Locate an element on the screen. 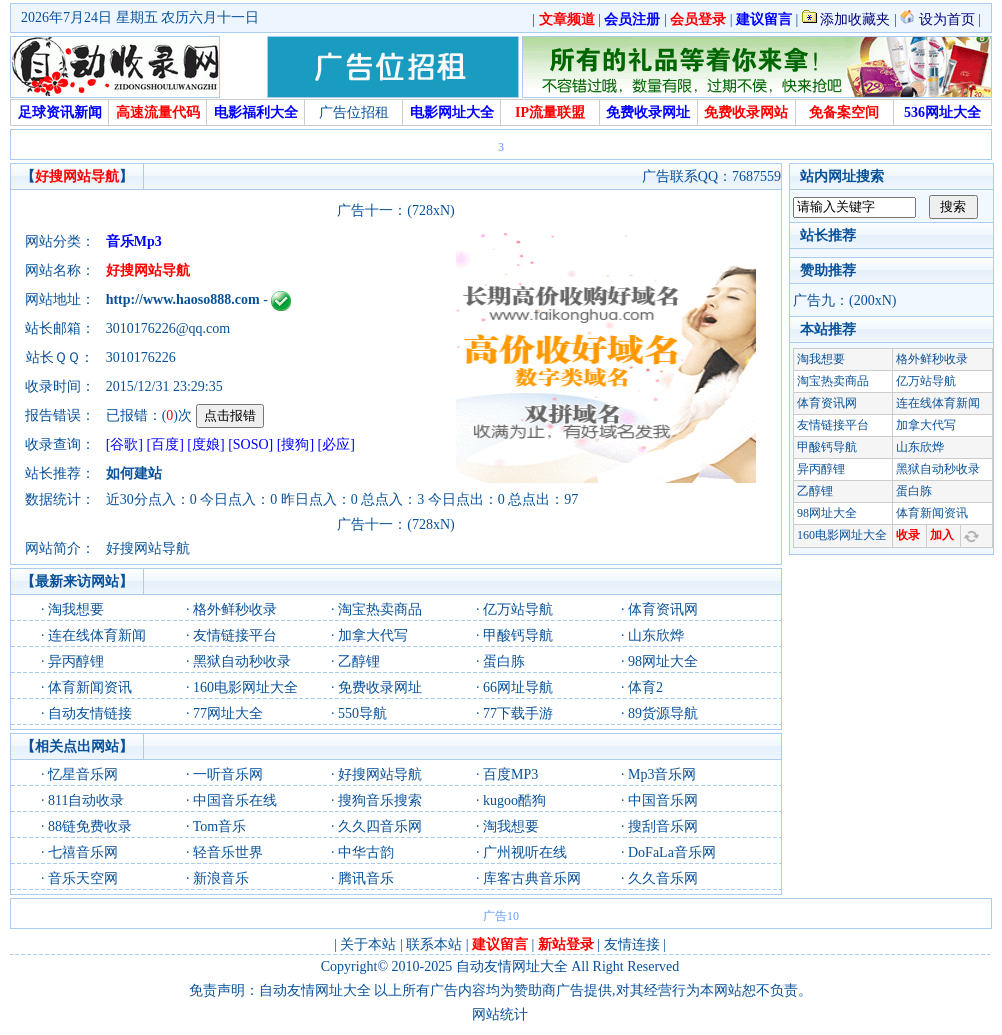  DoFaLa音乐网 is located at coordinates (672, 852).